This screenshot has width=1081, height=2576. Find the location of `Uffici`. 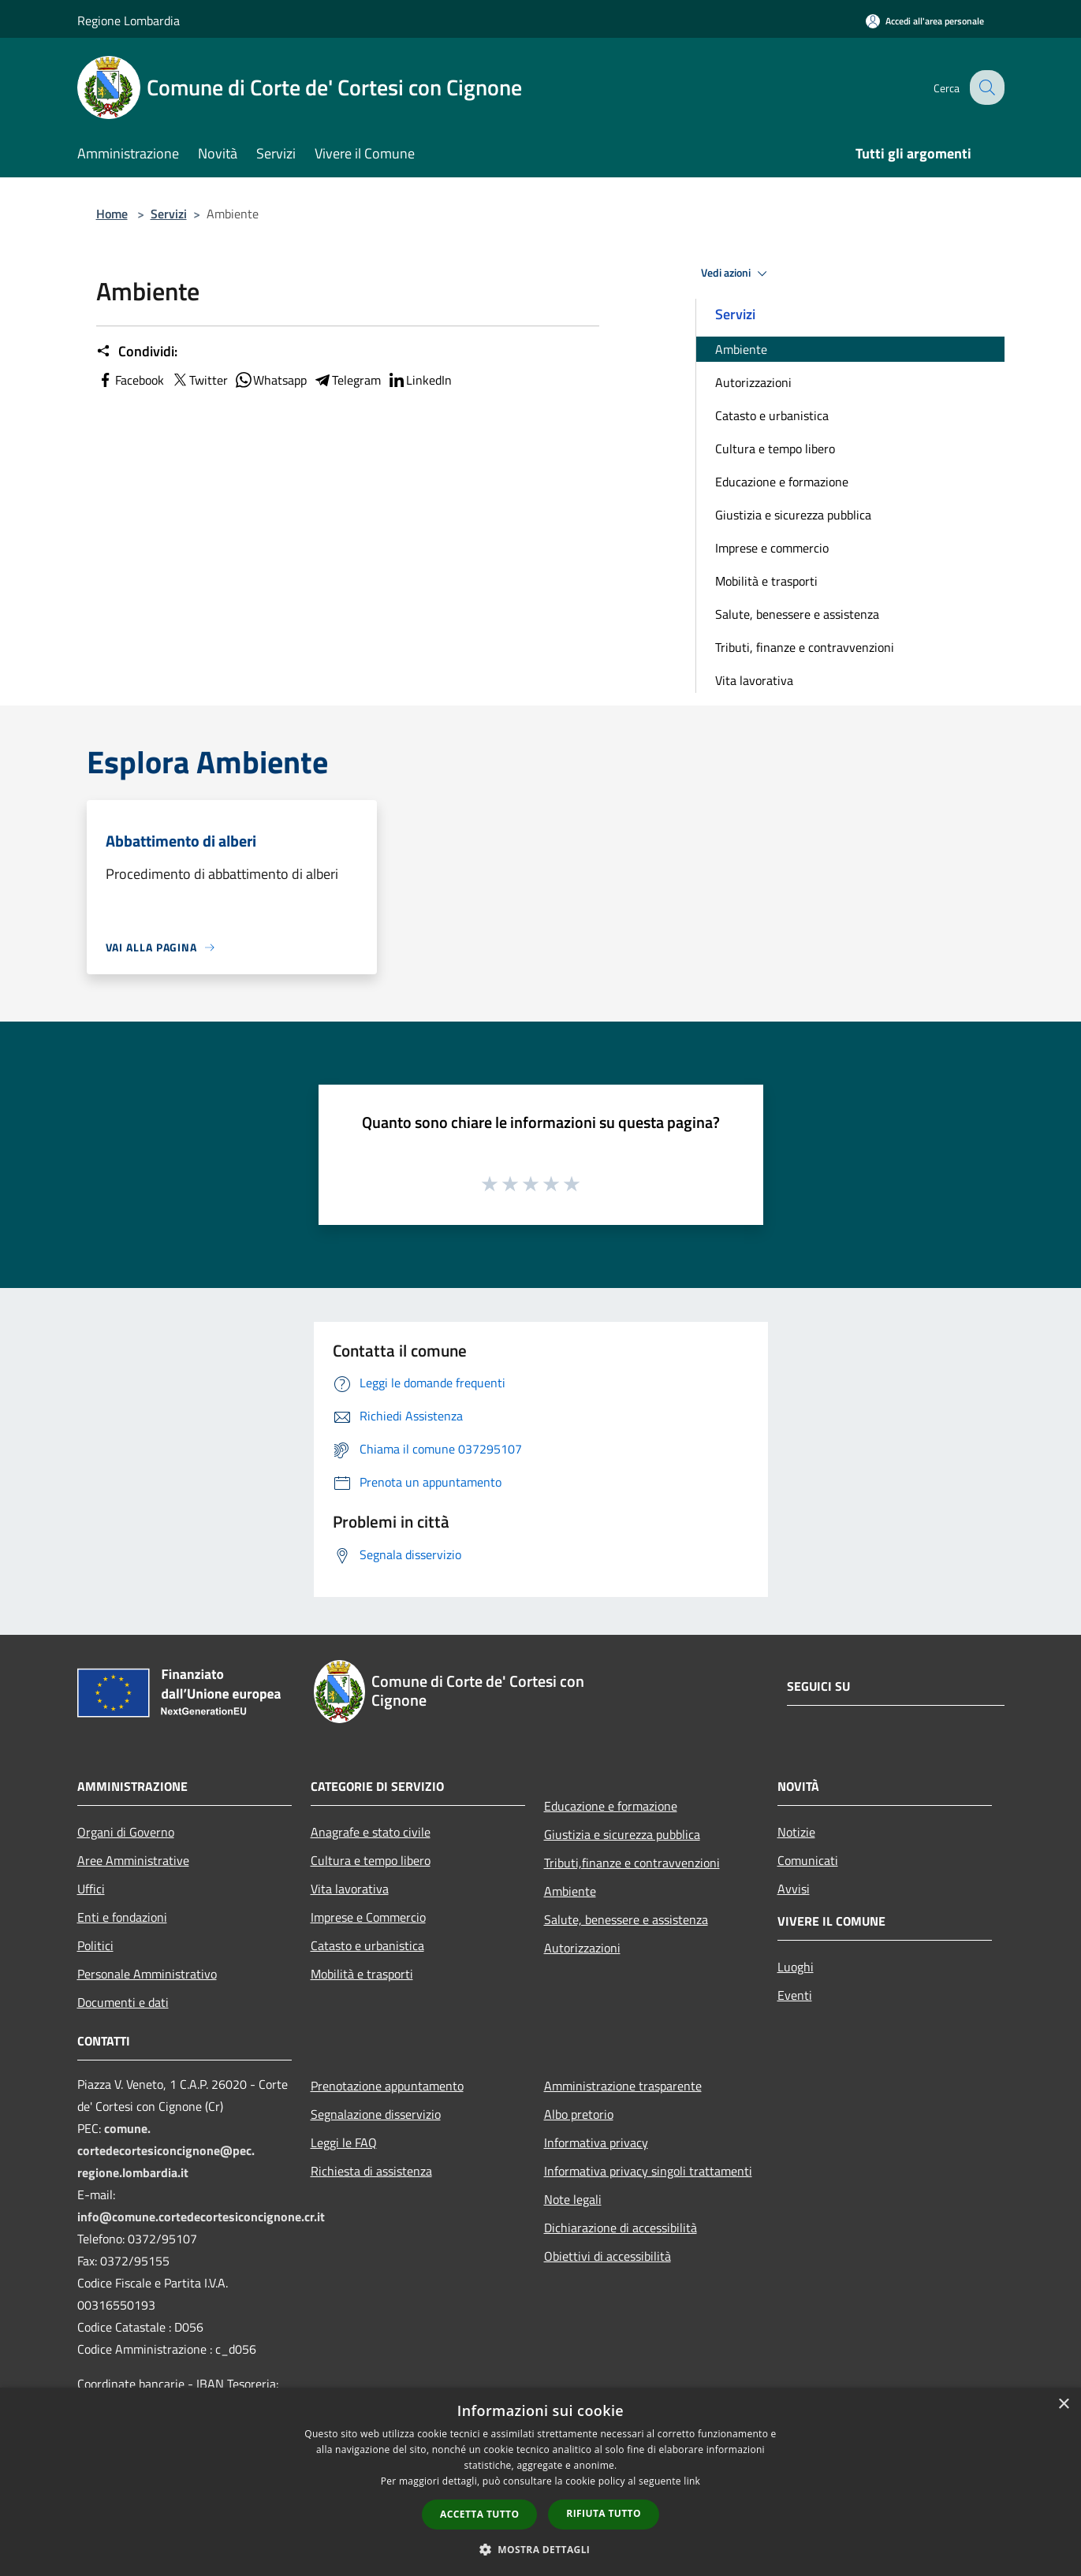

Uffici is located at coordinates (91, 1888).